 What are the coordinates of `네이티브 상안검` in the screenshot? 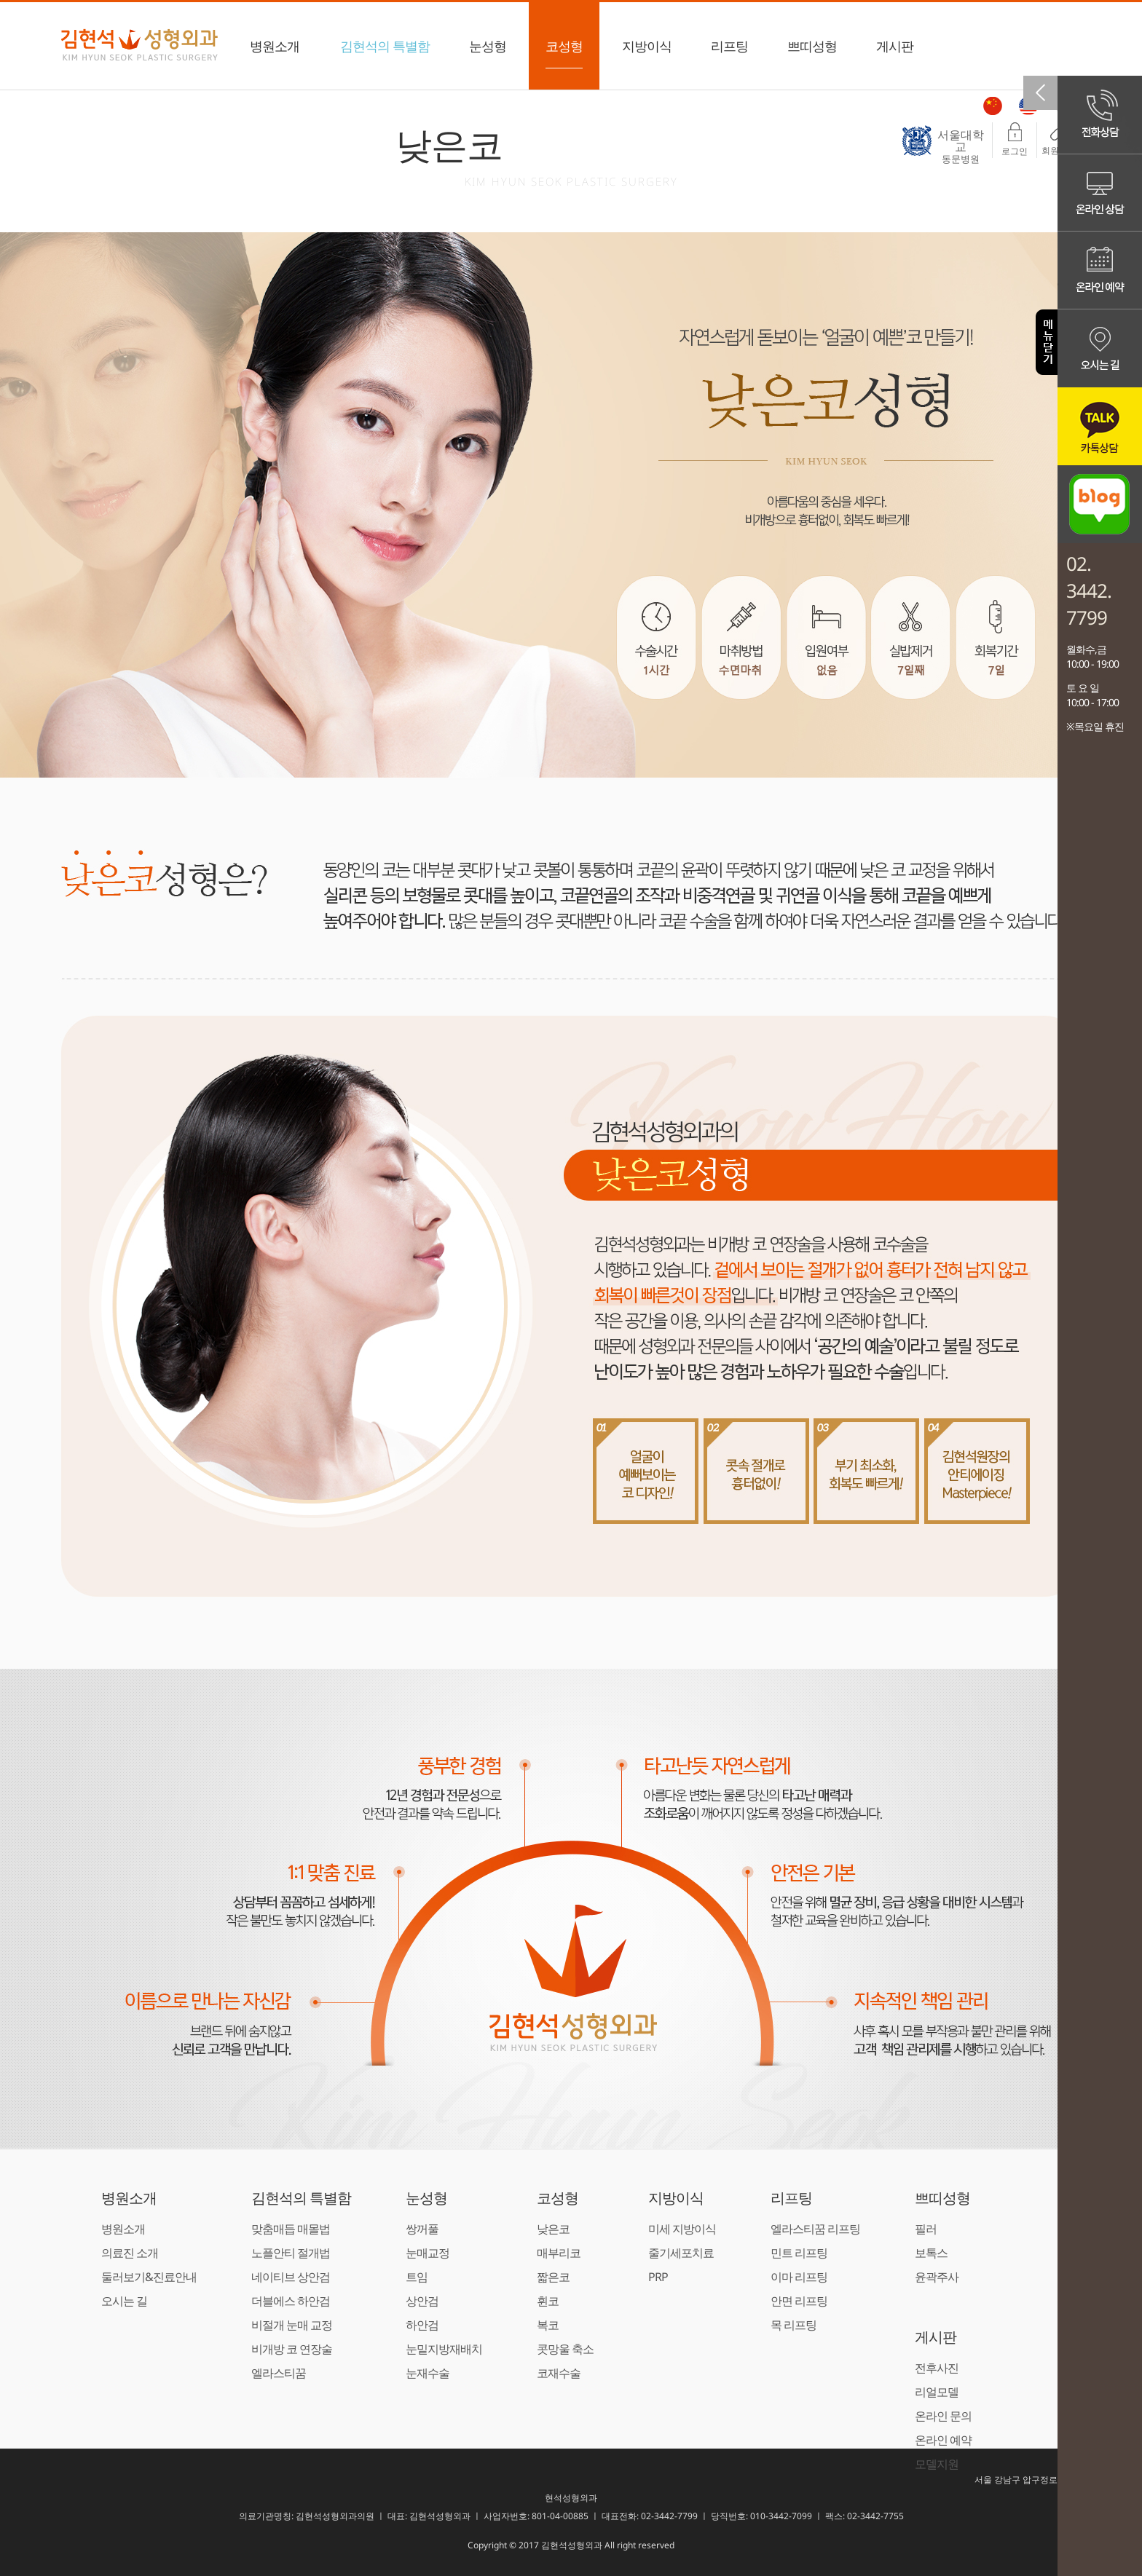 It's located at (290, 2277).